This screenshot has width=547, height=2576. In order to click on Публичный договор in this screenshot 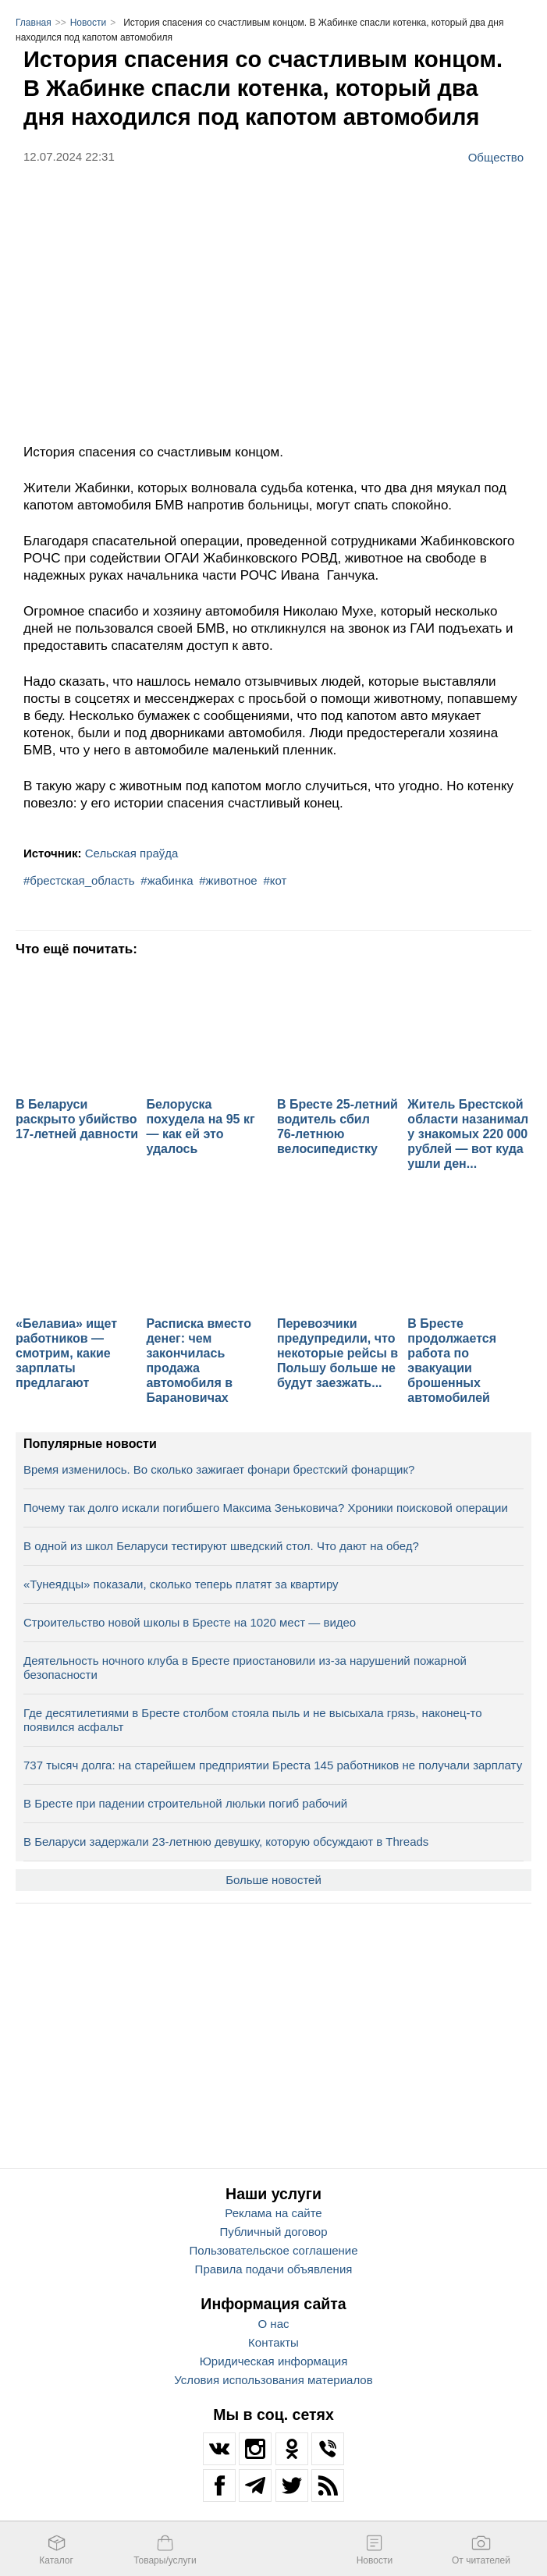, I will do `click(274, 2231)`.